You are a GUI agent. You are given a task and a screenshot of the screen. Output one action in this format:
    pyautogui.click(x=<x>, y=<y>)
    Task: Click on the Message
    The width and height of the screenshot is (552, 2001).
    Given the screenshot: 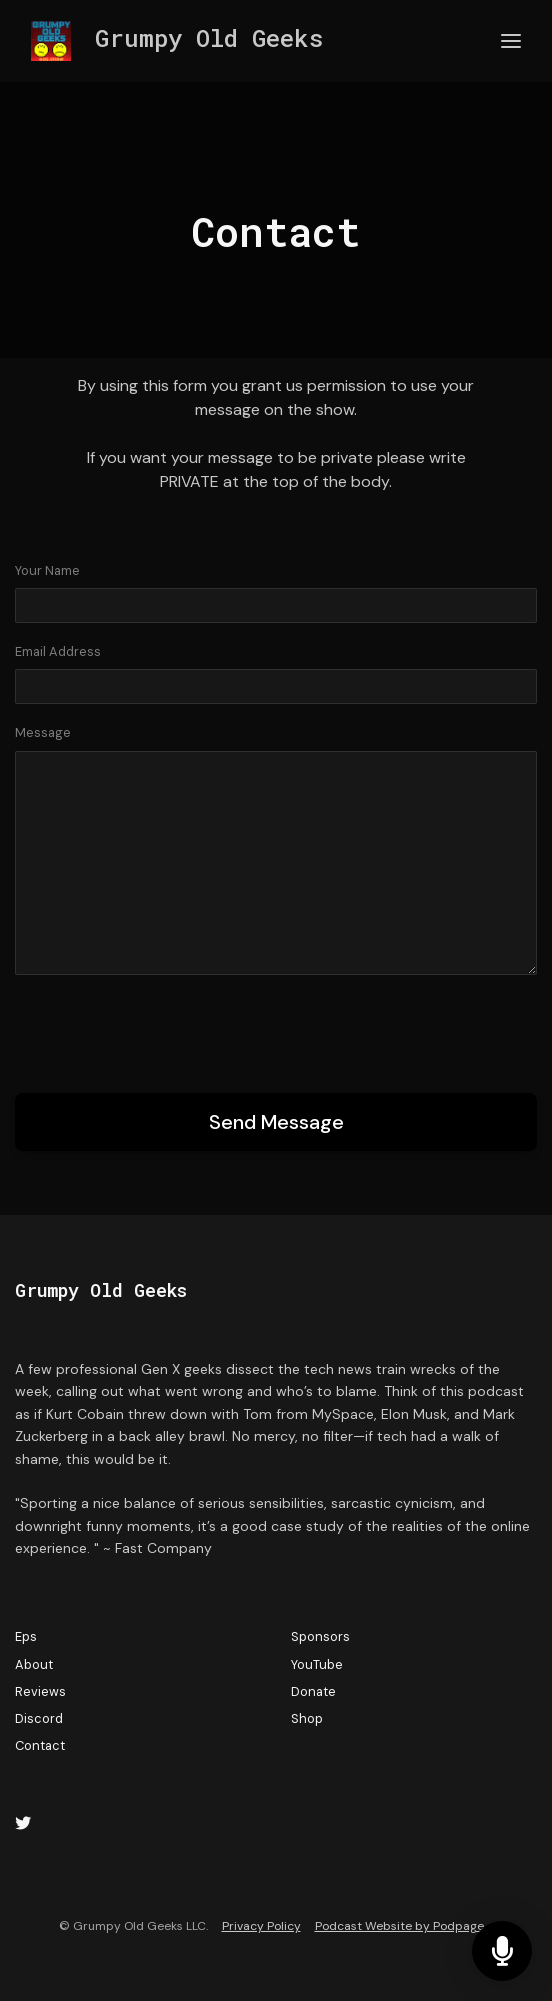 What is the action you would take?
    pyautogui.click(x=43, y=732)
    